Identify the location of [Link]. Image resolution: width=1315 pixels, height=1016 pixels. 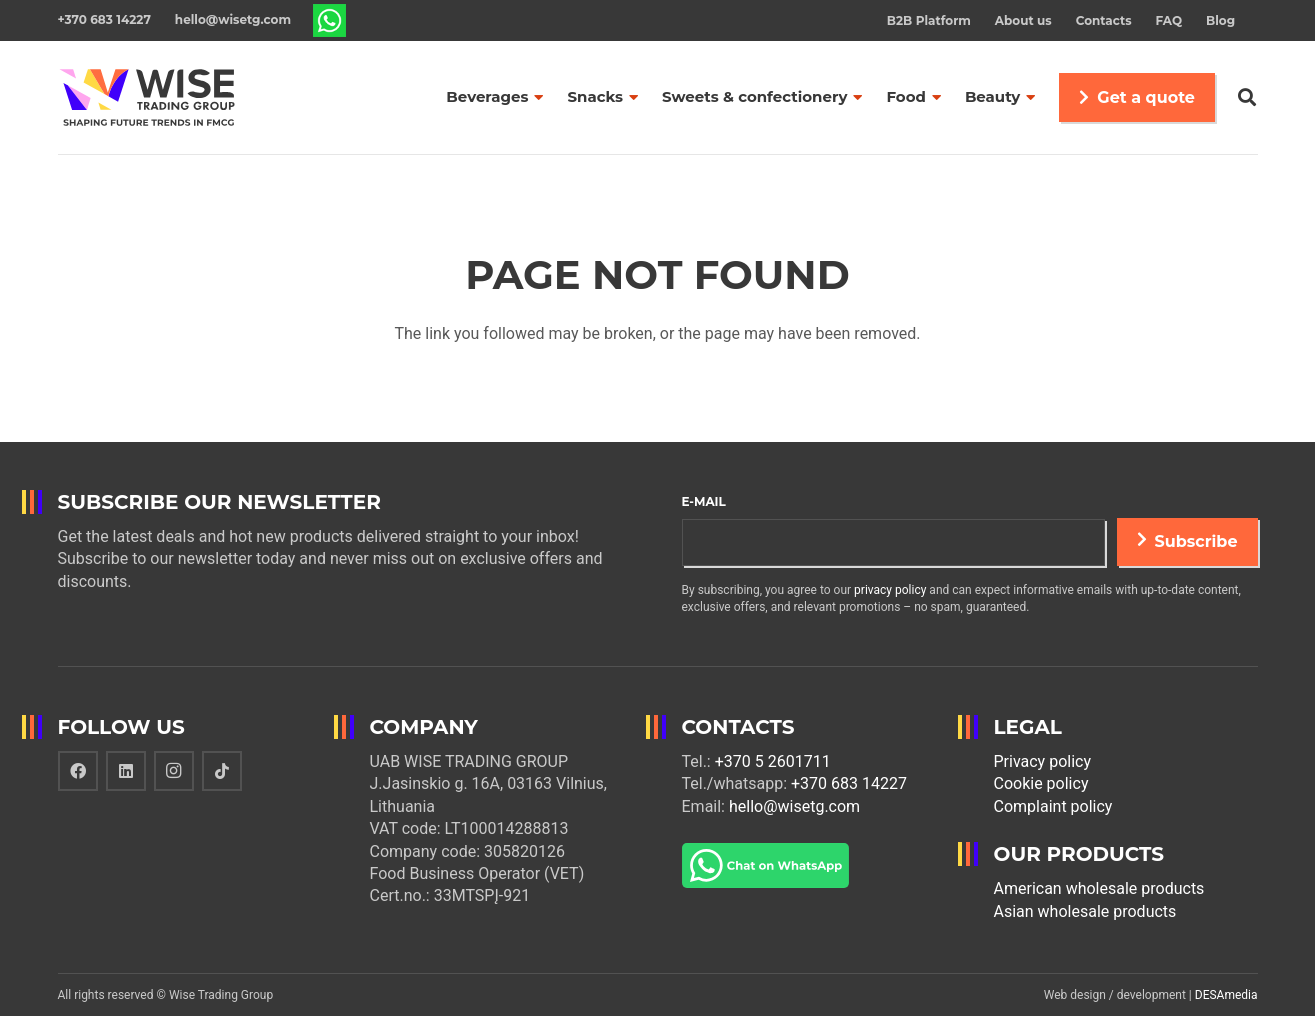
(330, 20).